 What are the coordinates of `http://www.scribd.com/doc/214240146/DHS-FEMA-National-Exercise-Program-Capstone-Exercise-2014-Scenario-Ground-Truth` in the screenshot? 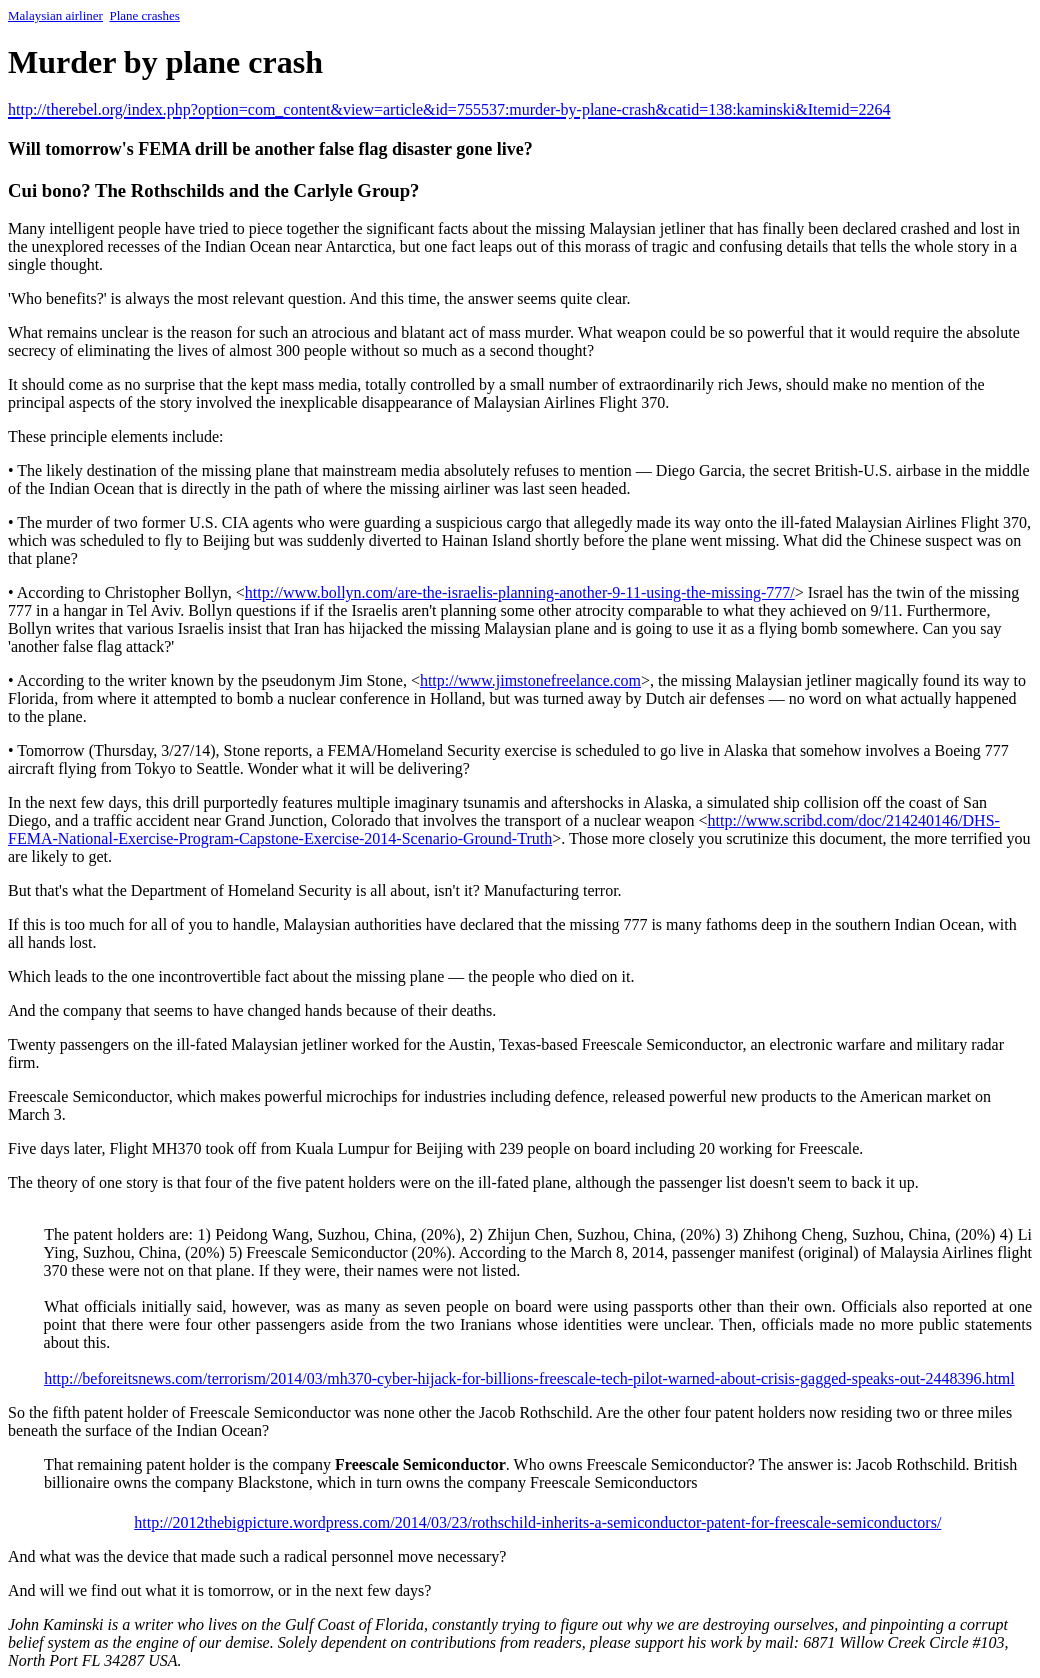 It's located at (504, 829).